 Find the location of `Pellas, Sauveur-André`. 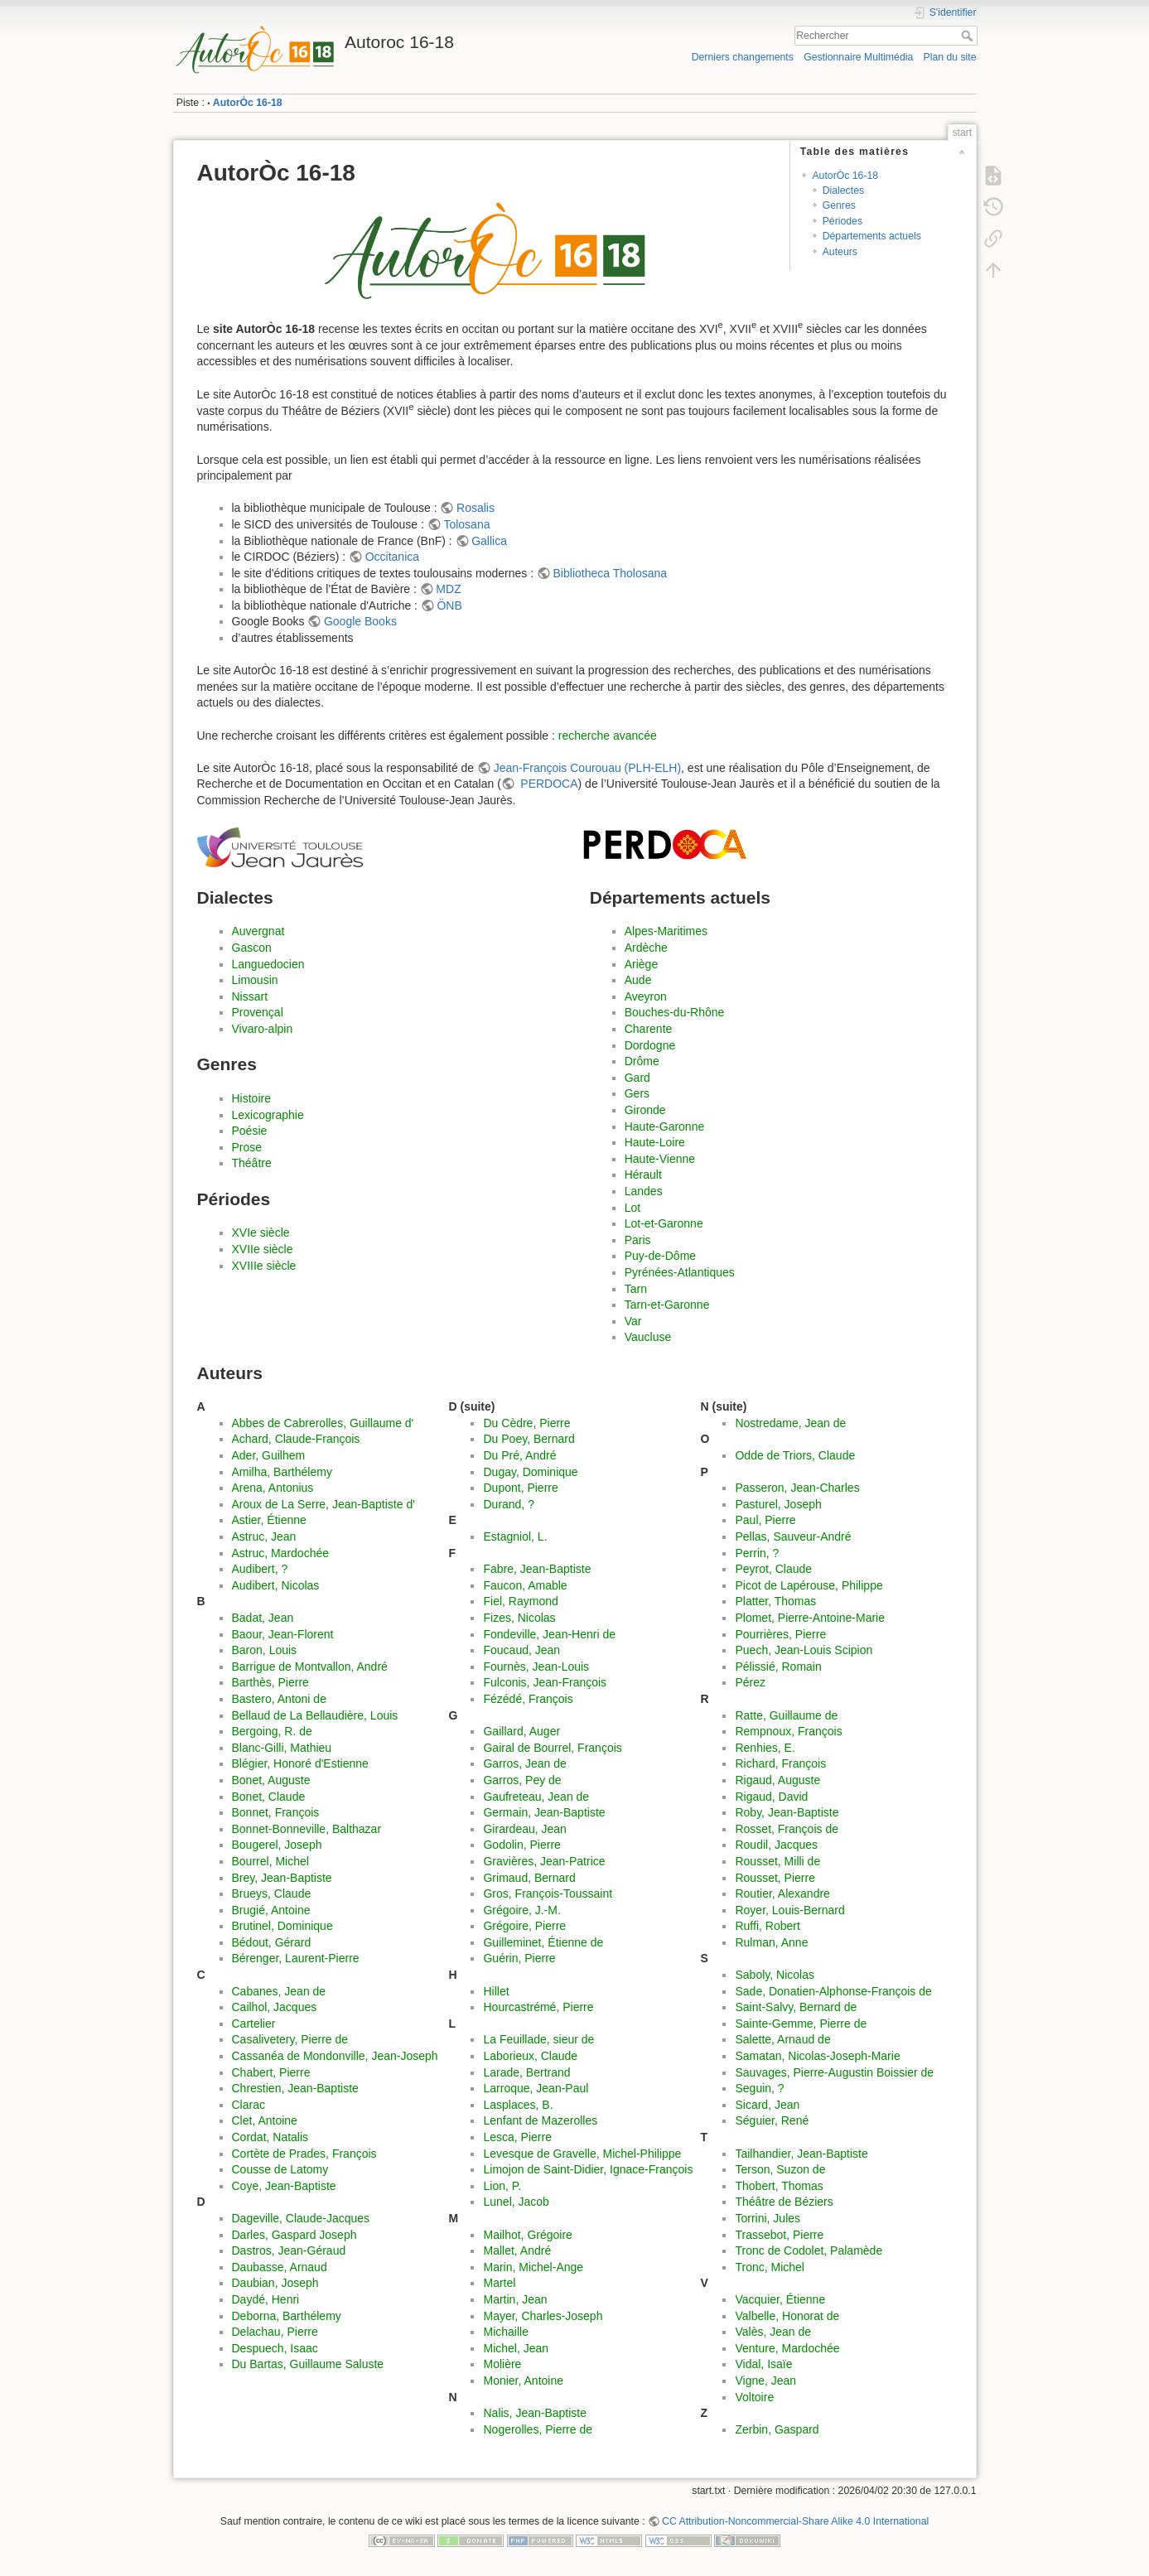

Pellas, Sauveur-André is located at coordinates (793, 1536).